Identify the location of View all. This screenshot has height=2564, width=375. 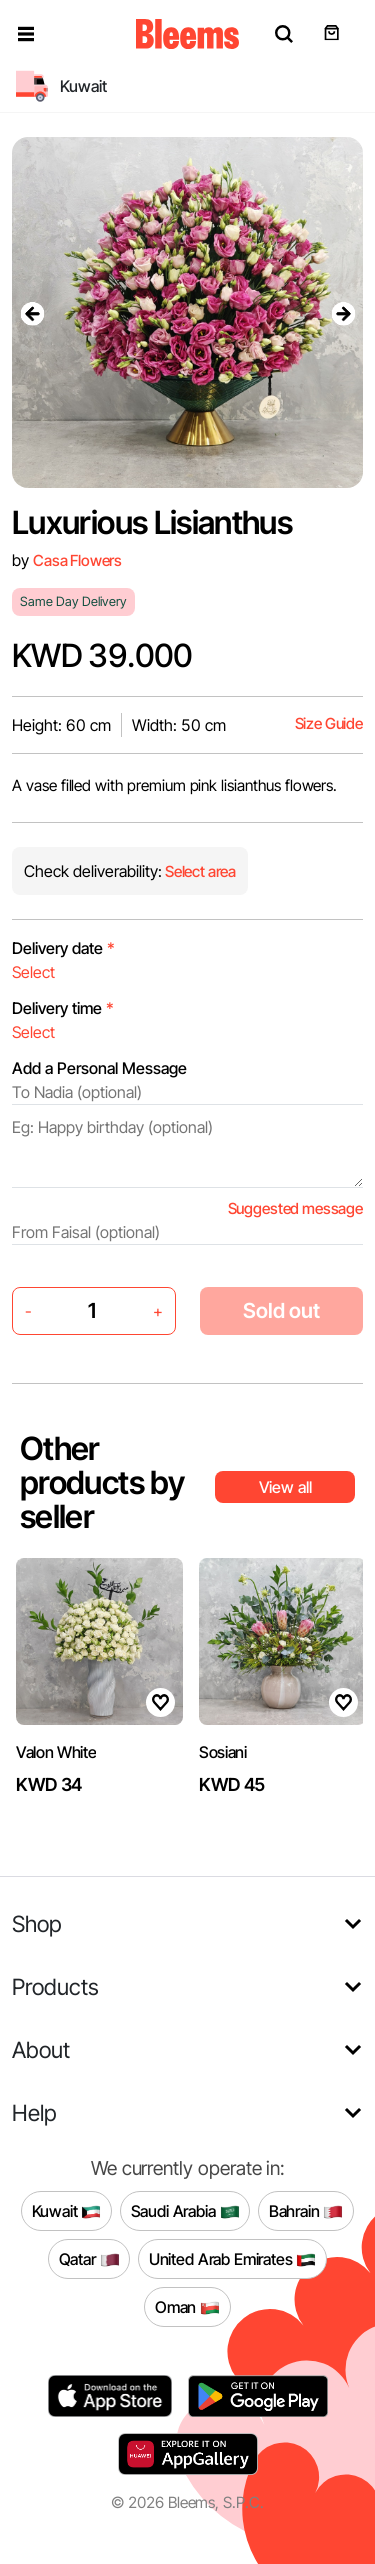
(285, 1487).